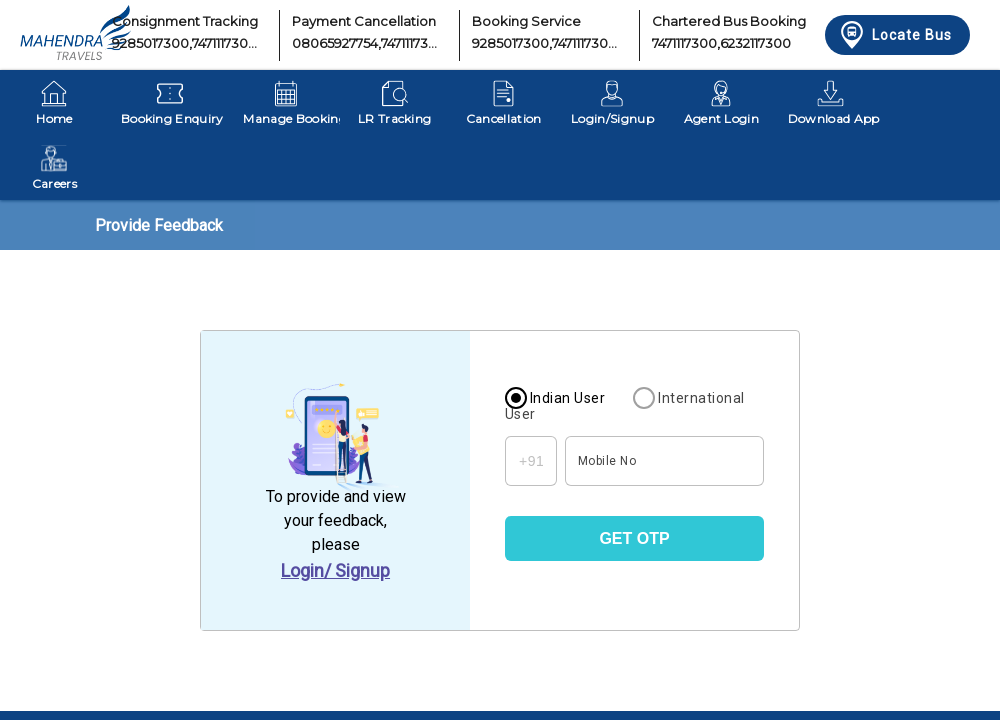 The width and height of the screenshot is (1000, 720). What do you see at coordinates (894, 35) in the screenshot?
I see `Locate Bus` at bounding box center [894, 35].